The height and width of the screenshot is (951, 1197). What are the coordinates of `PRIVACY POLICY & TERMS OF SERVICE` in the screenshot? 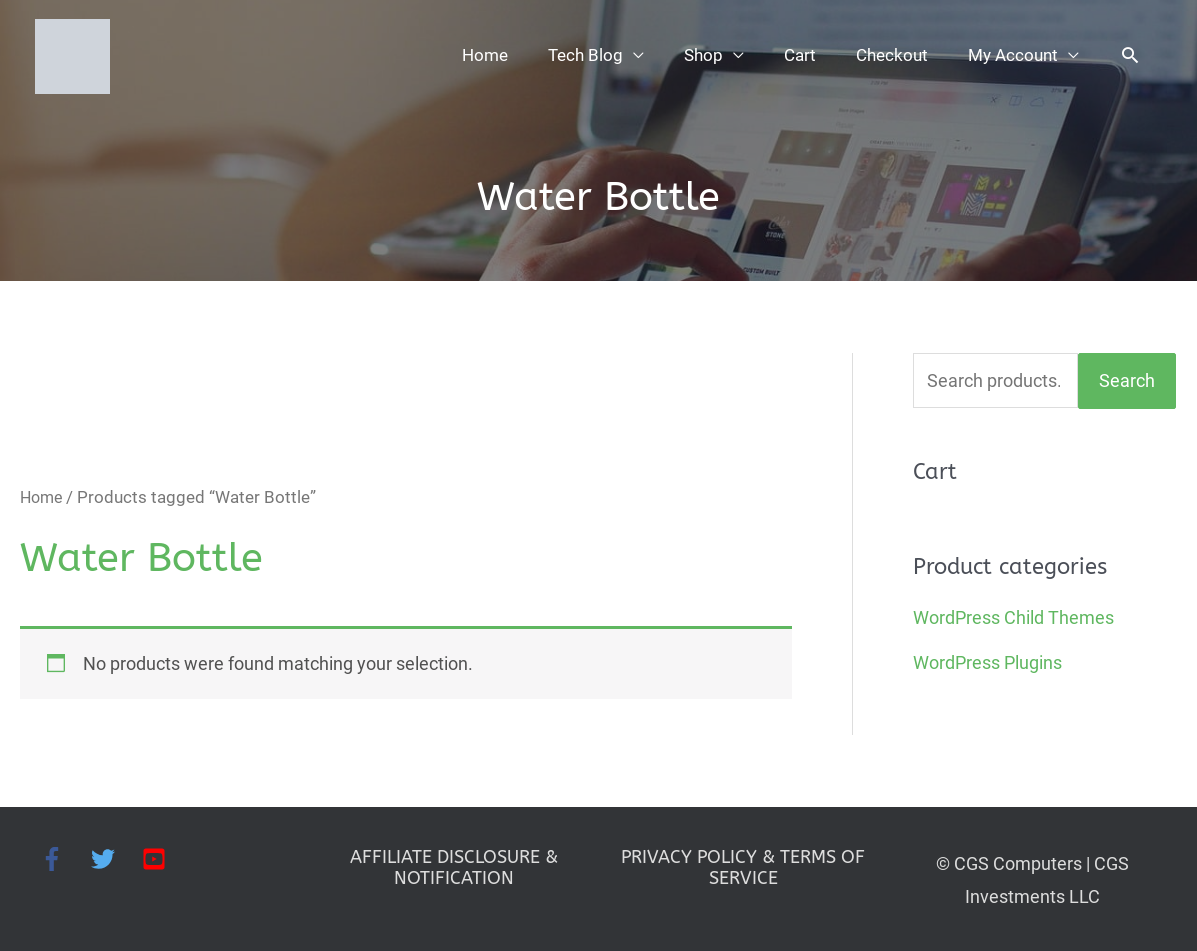 It's located at (743, 865).